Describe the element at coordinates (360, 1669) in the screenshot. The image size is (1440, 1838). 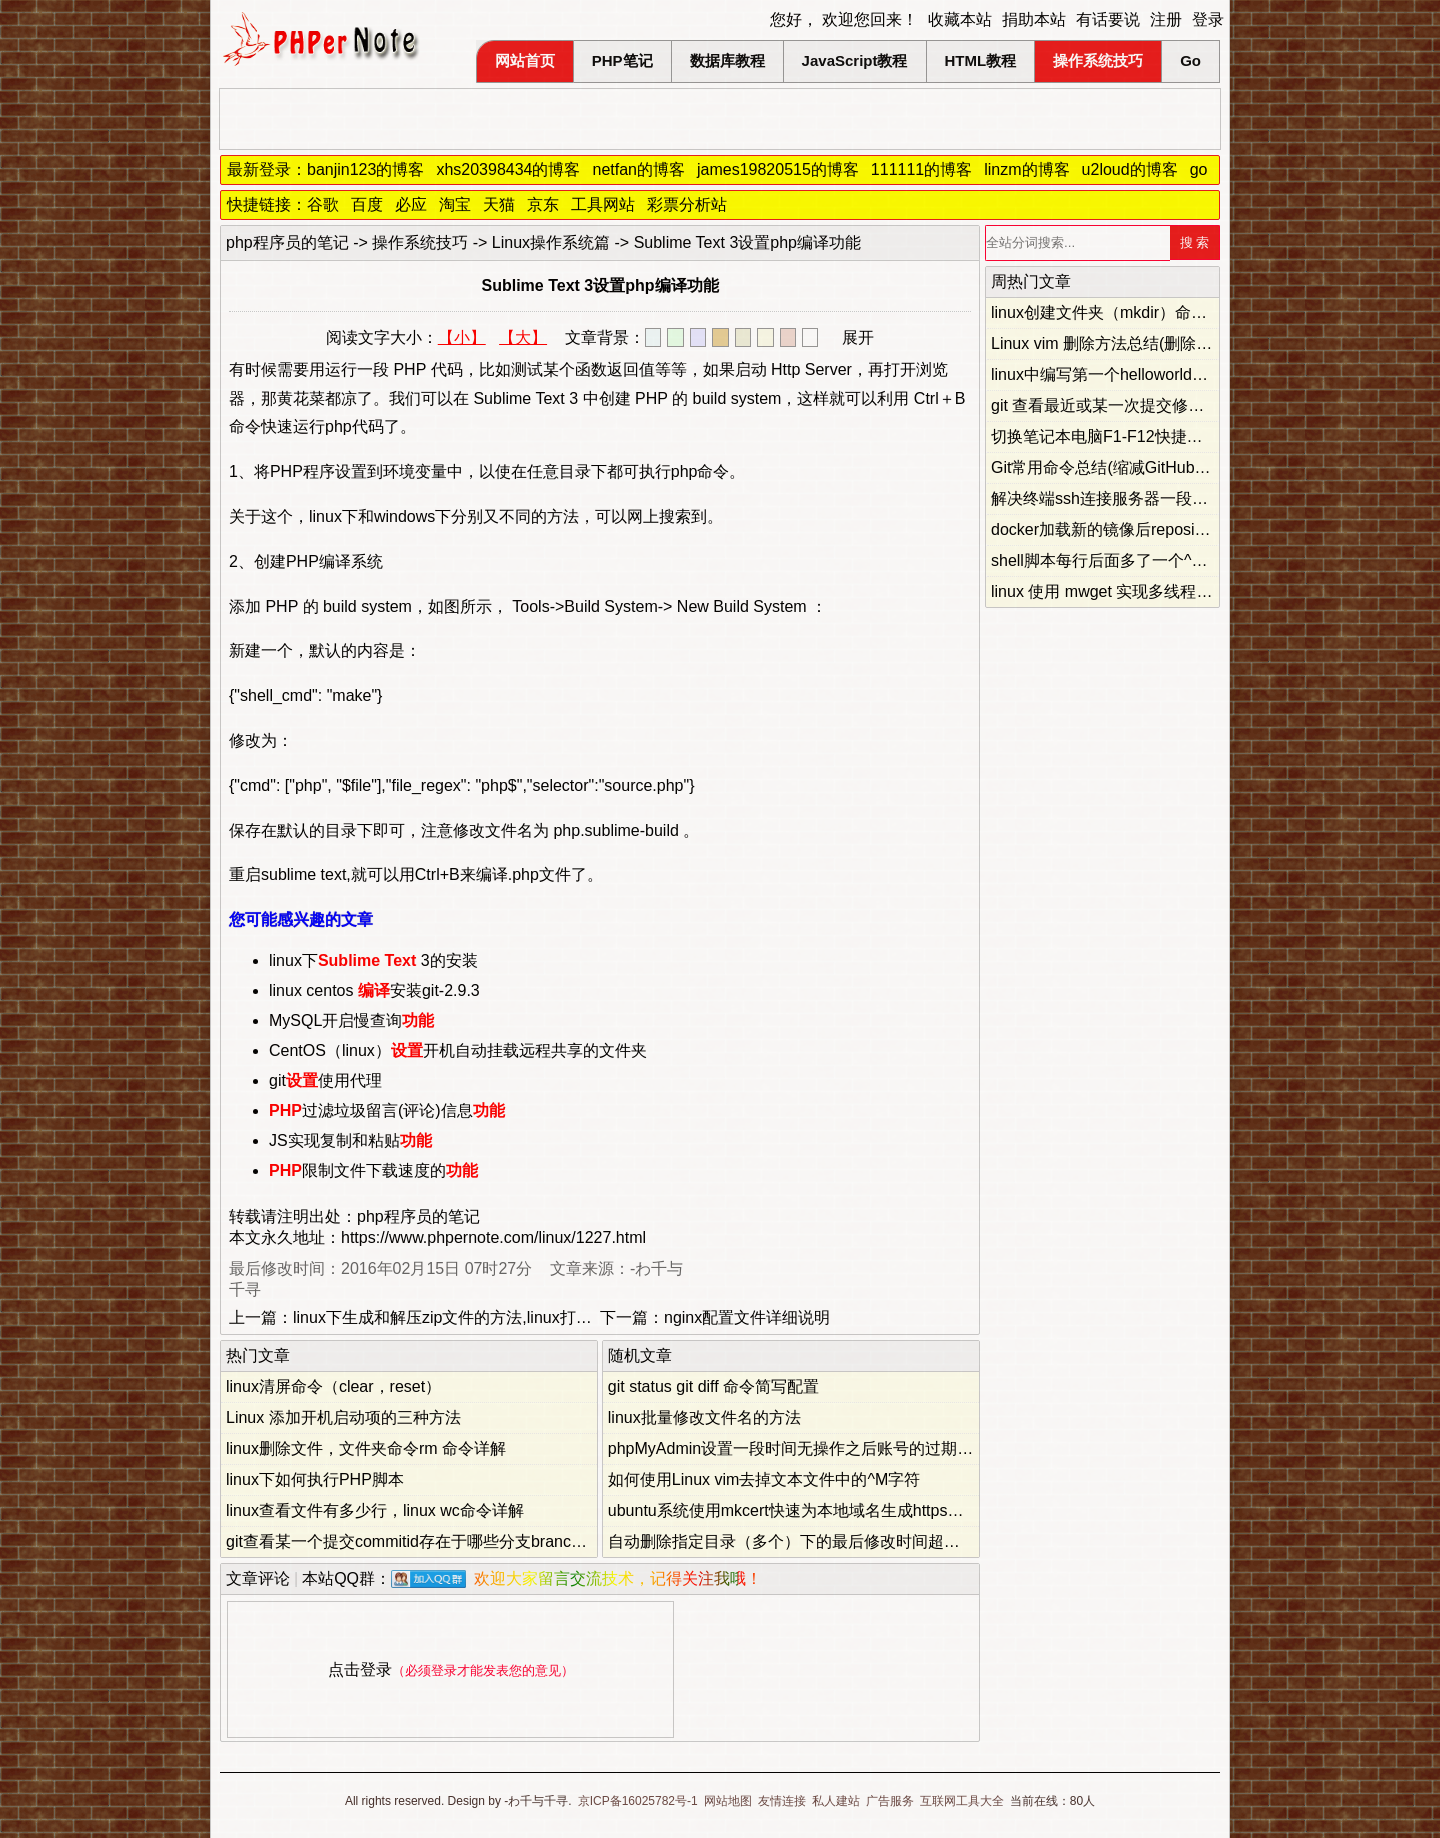
I see `点击登录` at that location.